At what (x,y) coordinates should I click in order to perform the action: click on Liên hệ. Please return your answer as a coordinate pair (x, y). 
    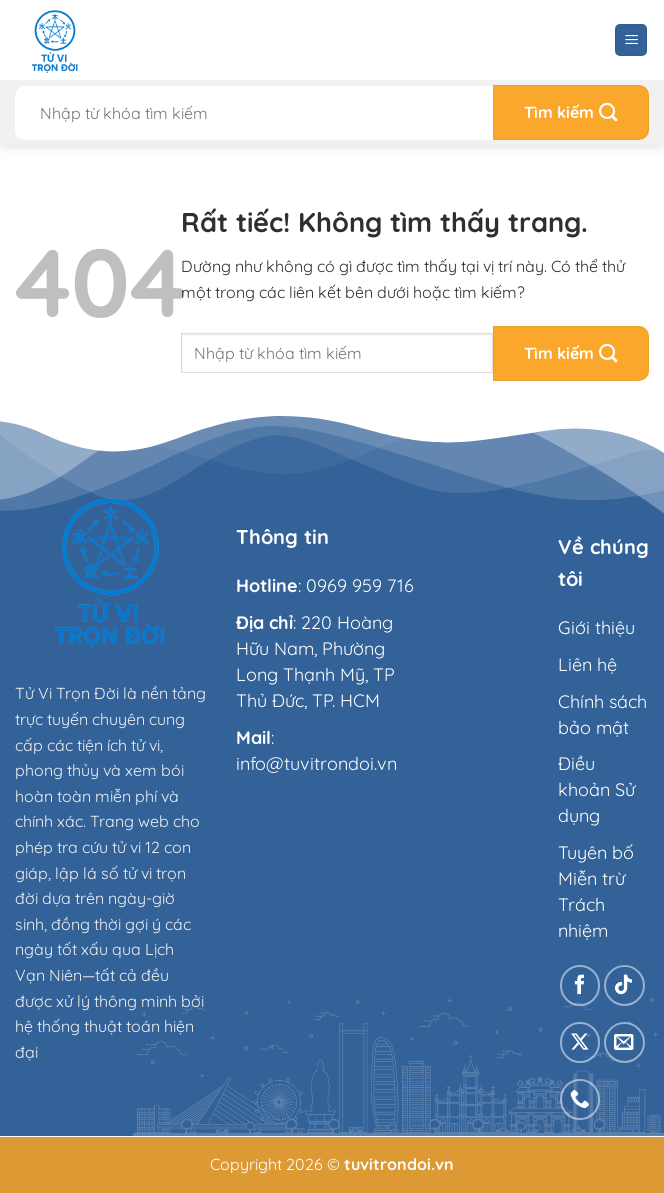
    Looking at the image, I should click on (587, 664).